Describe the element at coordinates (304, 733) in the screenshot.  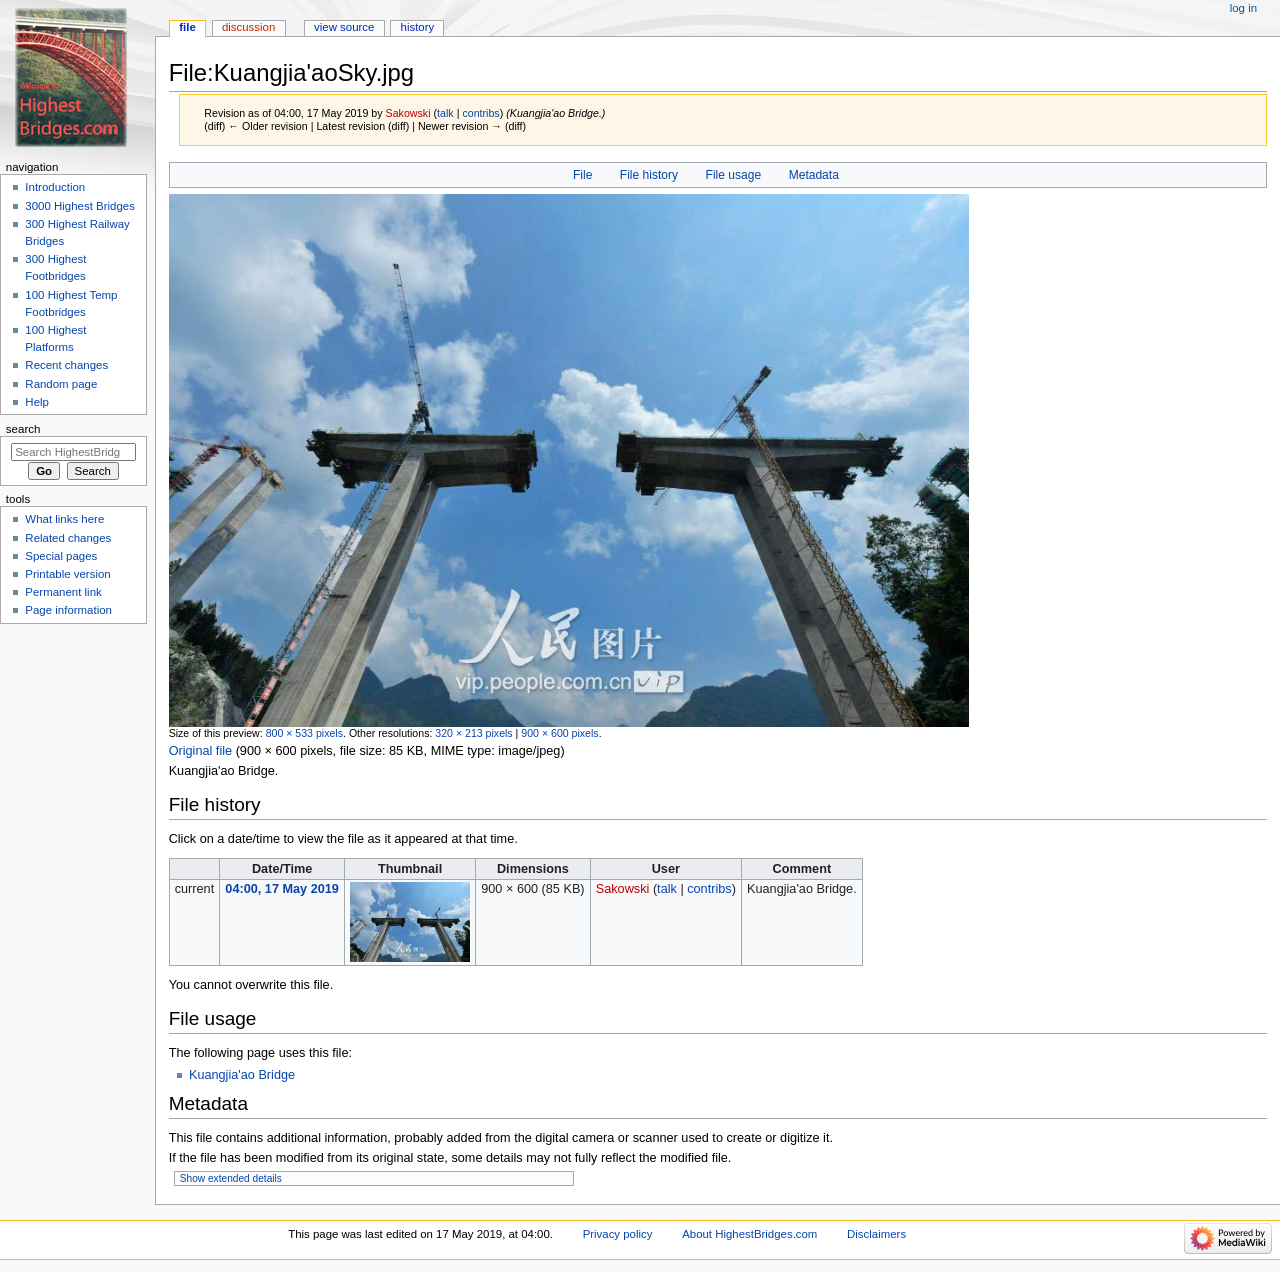
I see `800 × 533 pixels` at that location.